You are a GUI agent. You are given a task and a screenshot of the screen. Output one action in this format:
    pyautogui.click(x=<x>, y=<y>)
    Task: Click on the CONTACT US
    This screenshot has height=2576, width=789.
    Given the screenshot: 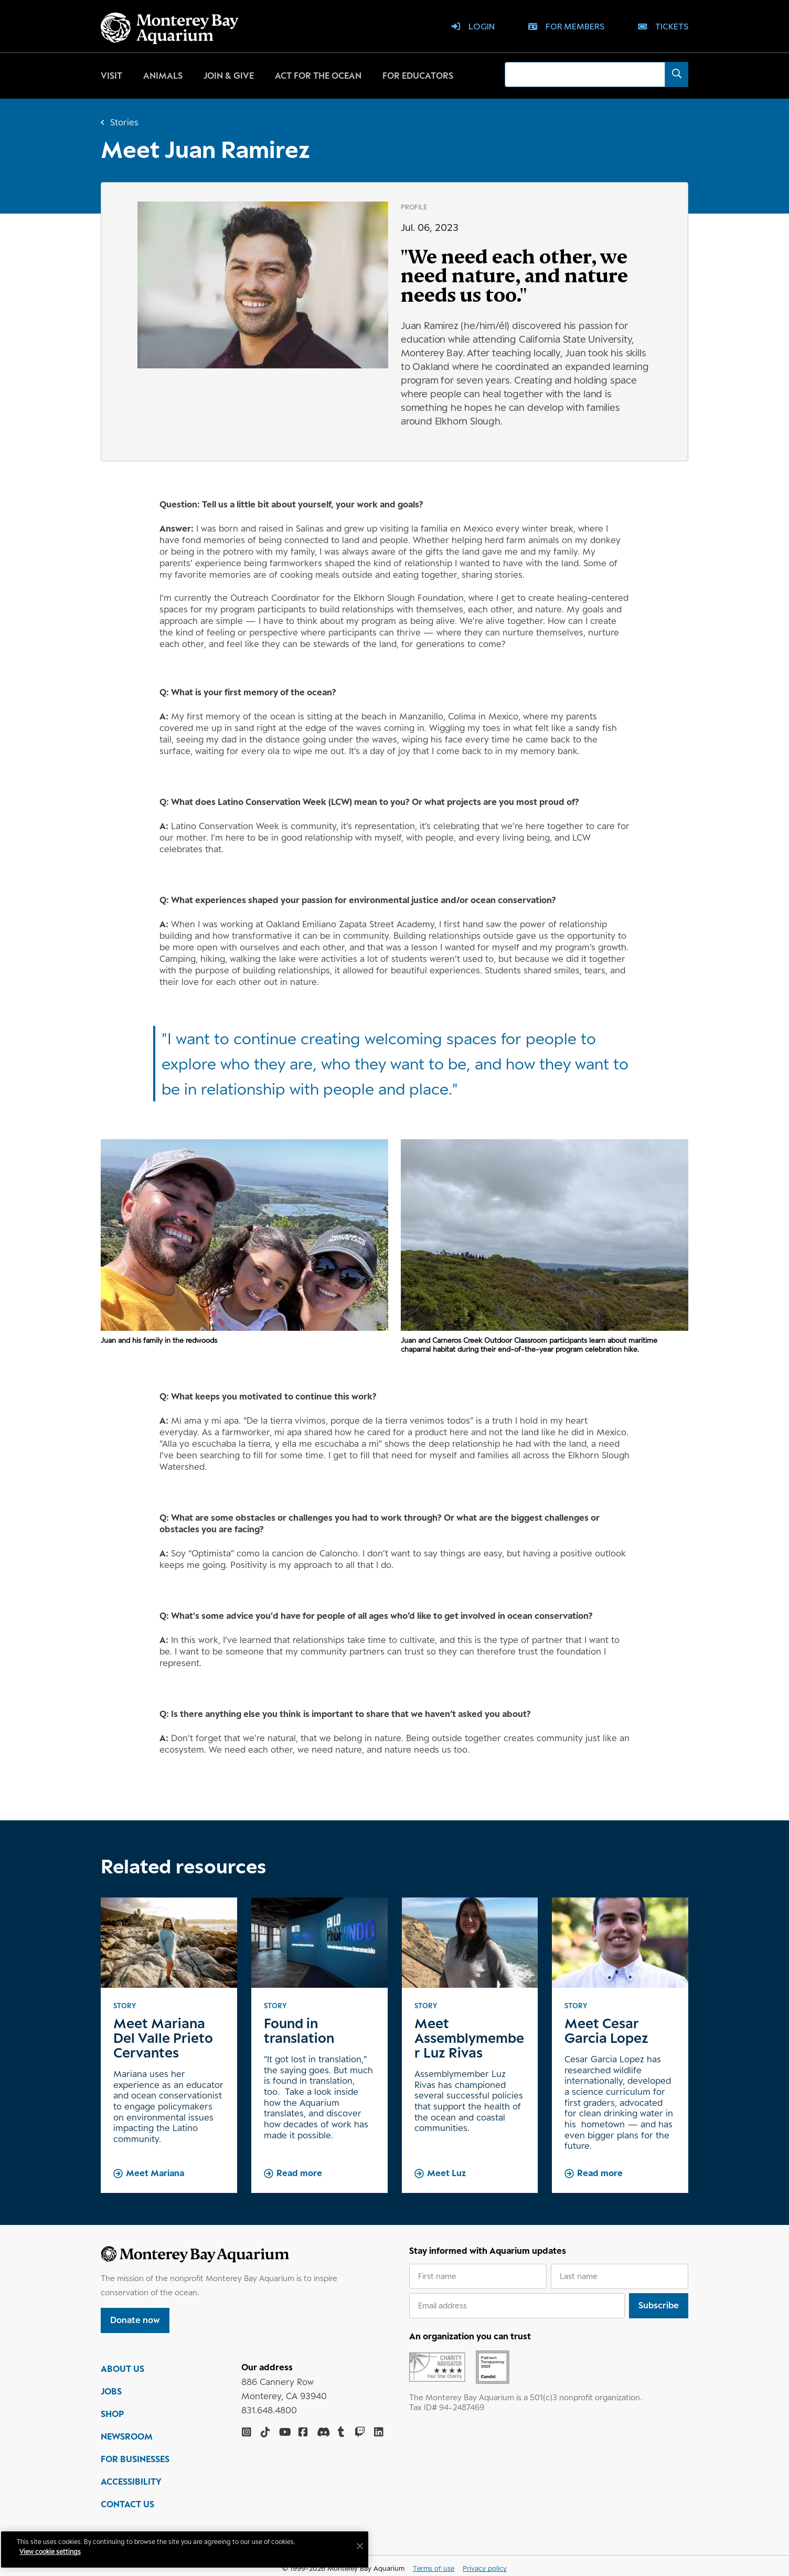 What is the action you would take?
    pyautogui.click(x=127, y=2509)
    